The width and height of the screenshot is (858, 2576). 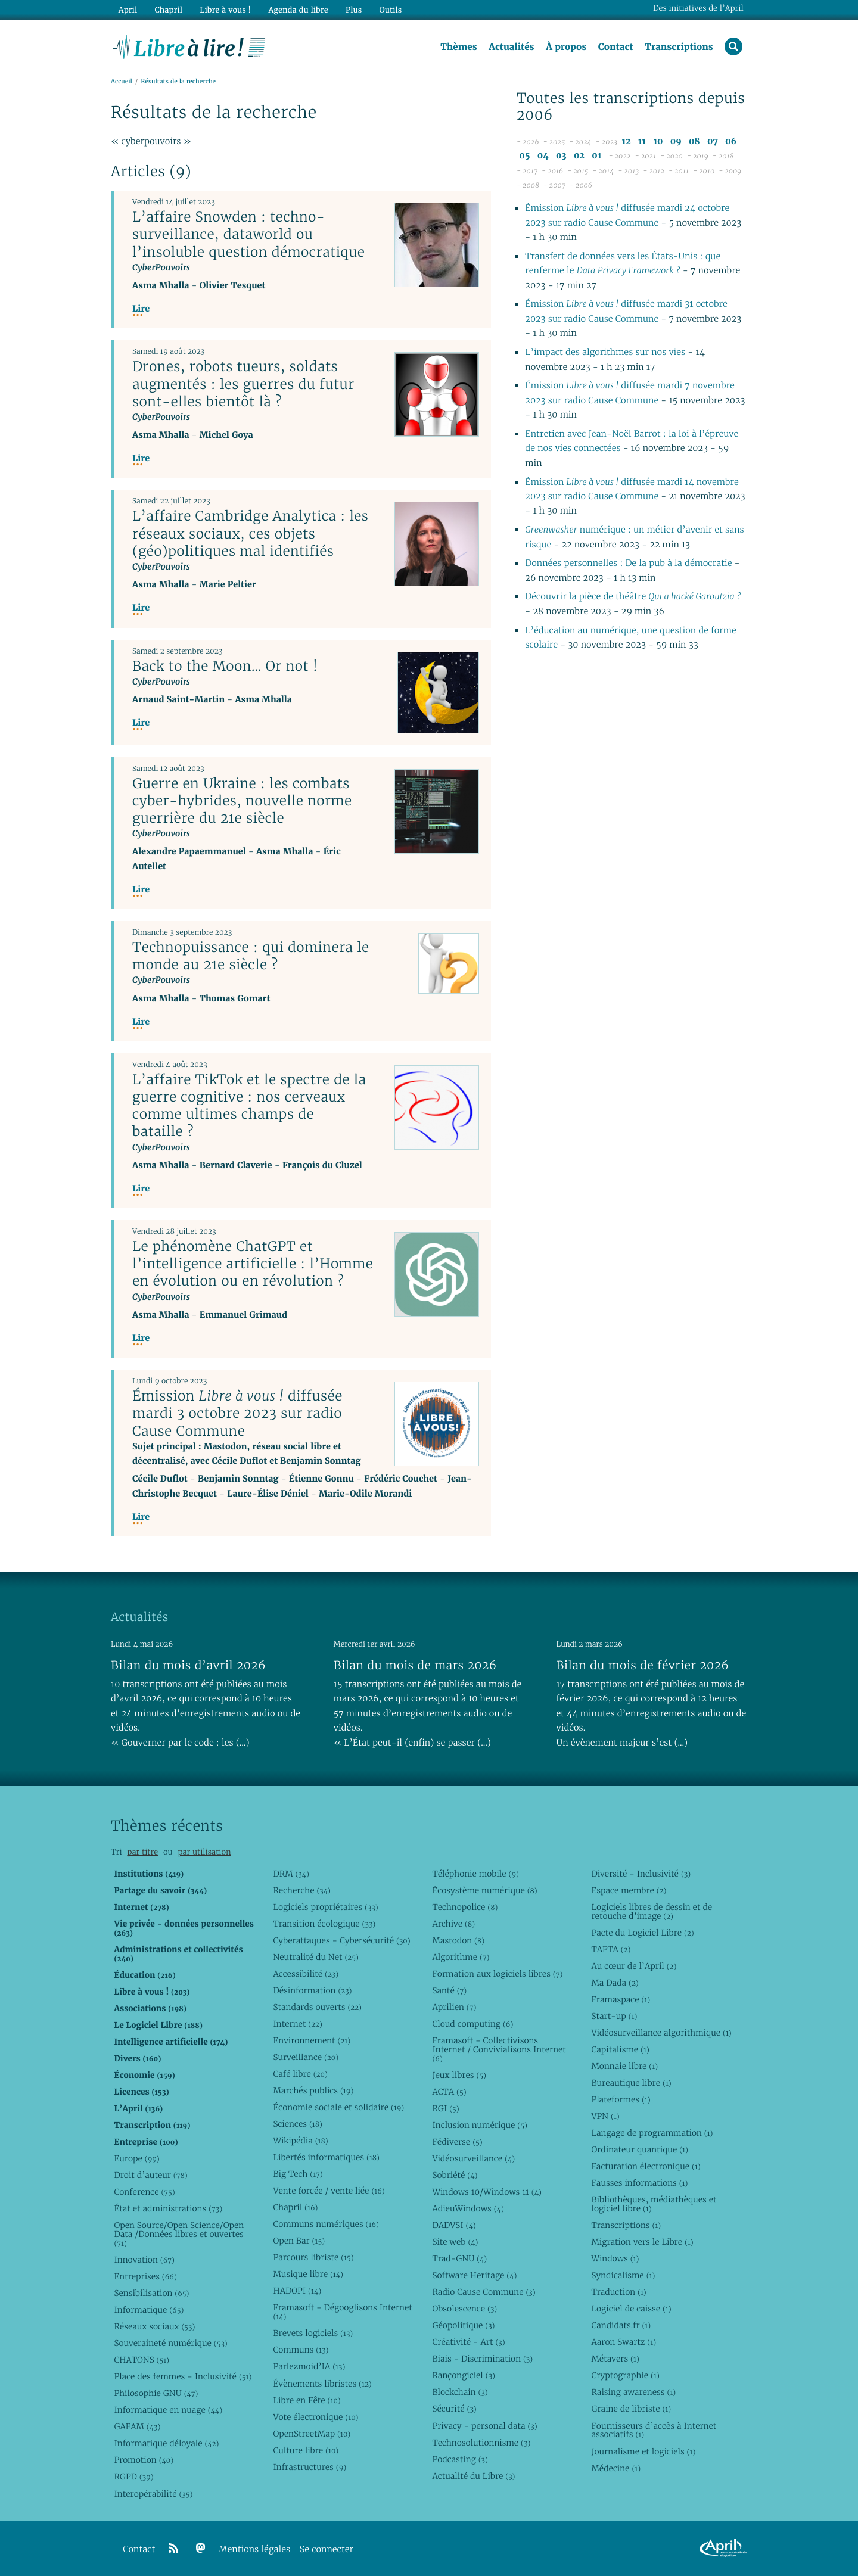 I want to click on Jeux libres, so click(x=459, y=2075).